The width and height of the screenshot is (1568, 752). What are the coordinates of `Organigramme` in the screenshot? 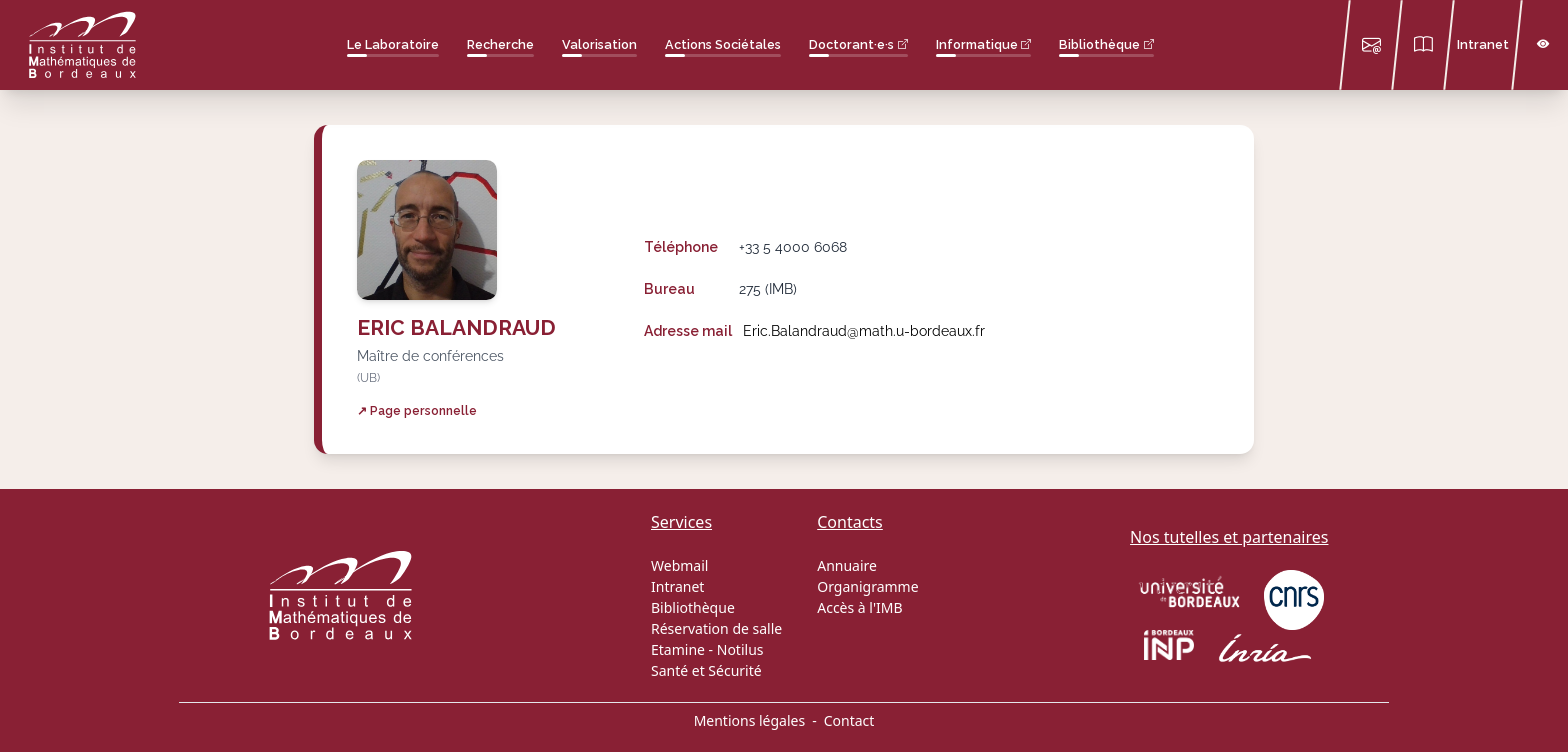 It's located at (867, 586).